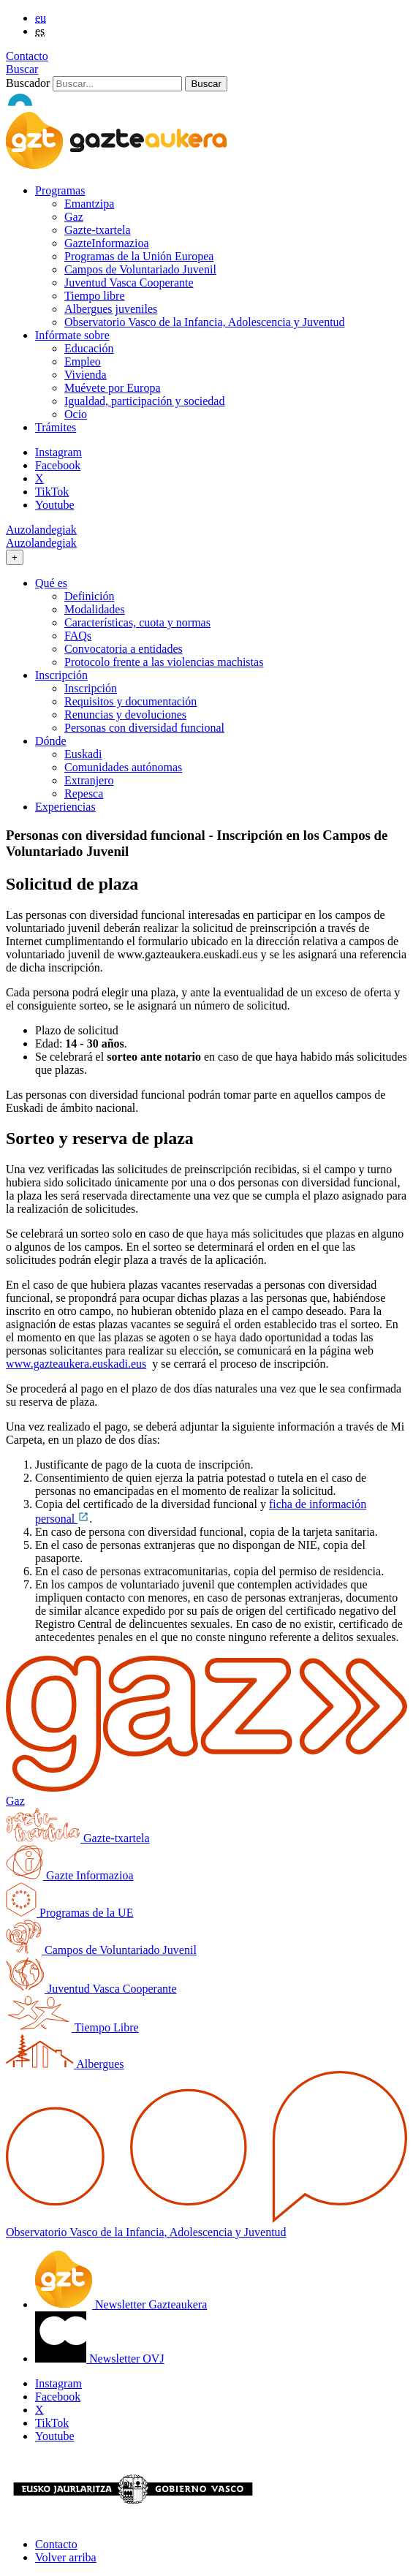  Describe the element at coordinates (144, 401) in the screenshot. I see `Igualdad, participación y sociedad` at that location.